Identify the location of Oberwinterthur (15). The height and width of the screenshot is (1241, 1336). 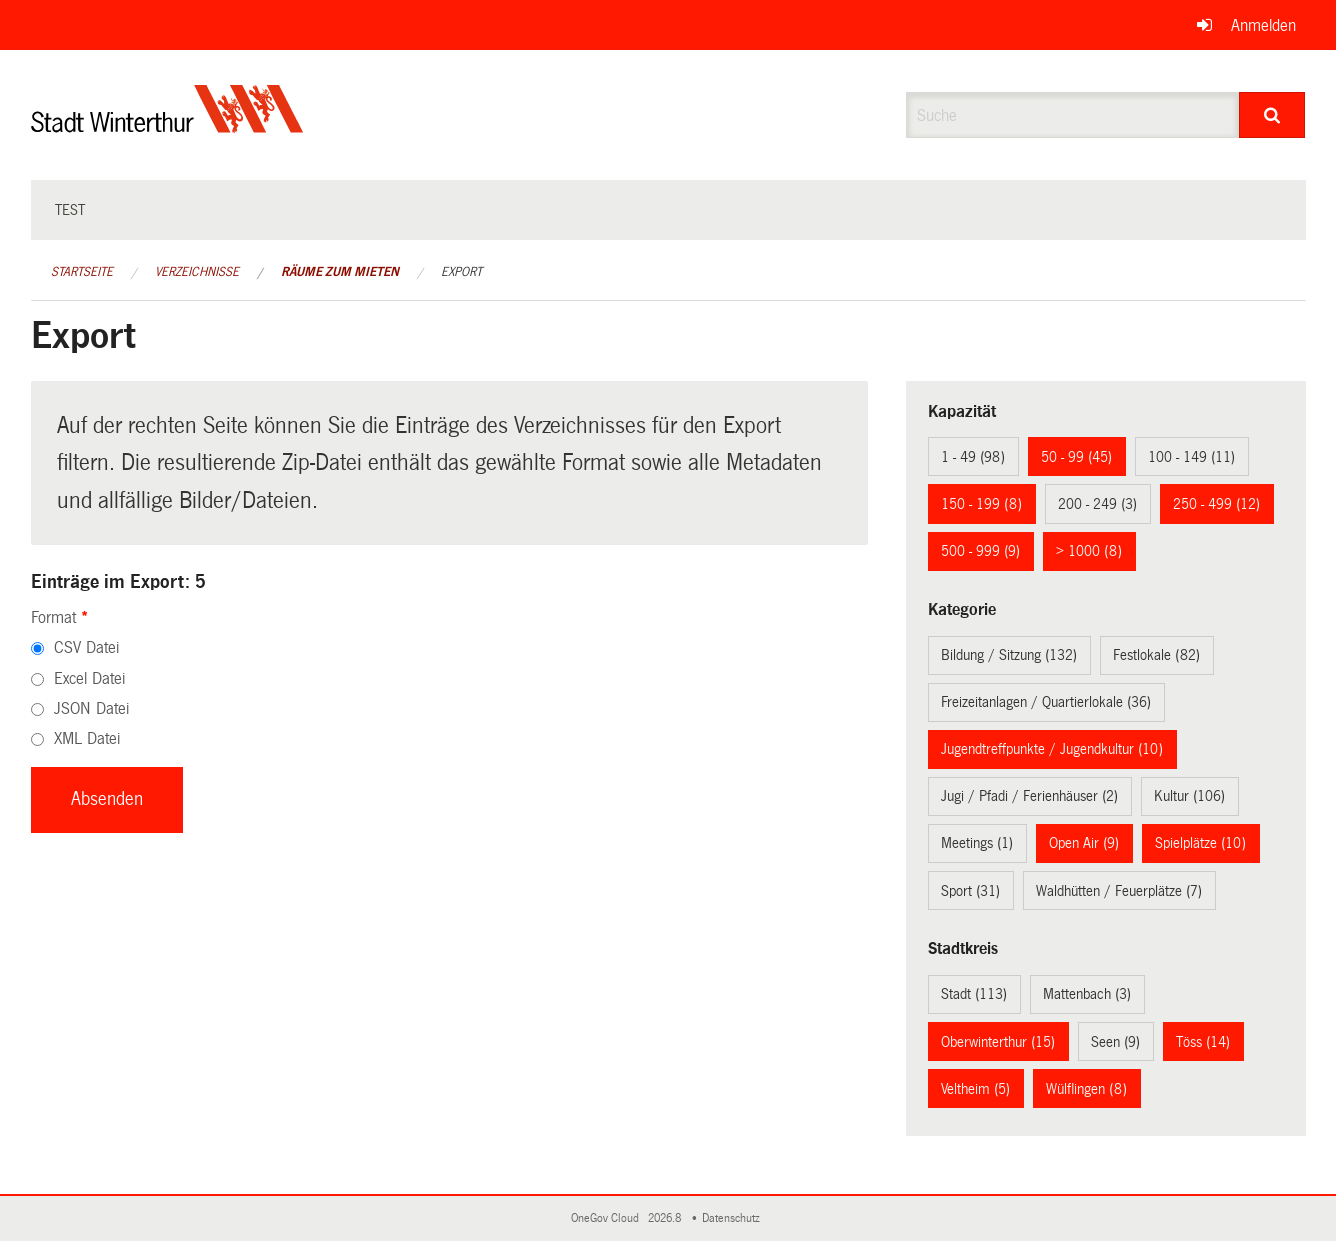
(998, 1042).